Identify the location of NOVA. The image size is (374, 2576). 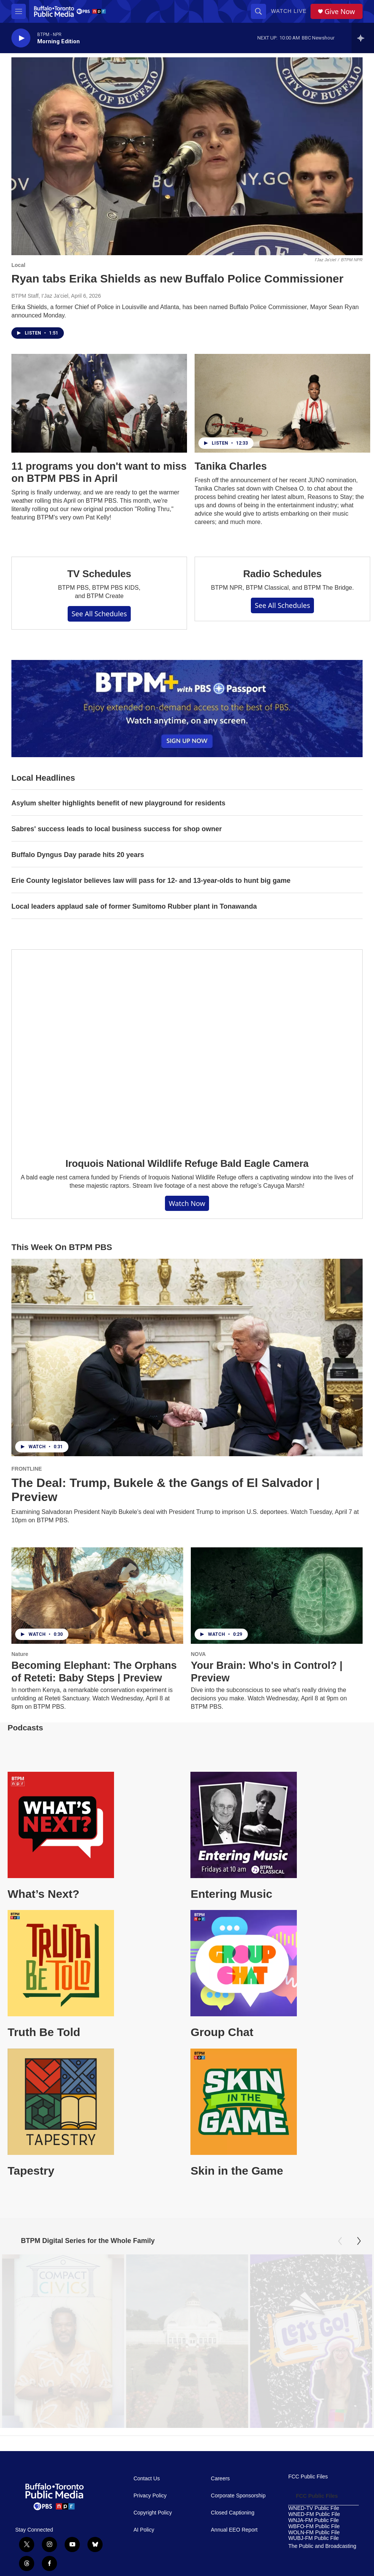
(198, 1654).